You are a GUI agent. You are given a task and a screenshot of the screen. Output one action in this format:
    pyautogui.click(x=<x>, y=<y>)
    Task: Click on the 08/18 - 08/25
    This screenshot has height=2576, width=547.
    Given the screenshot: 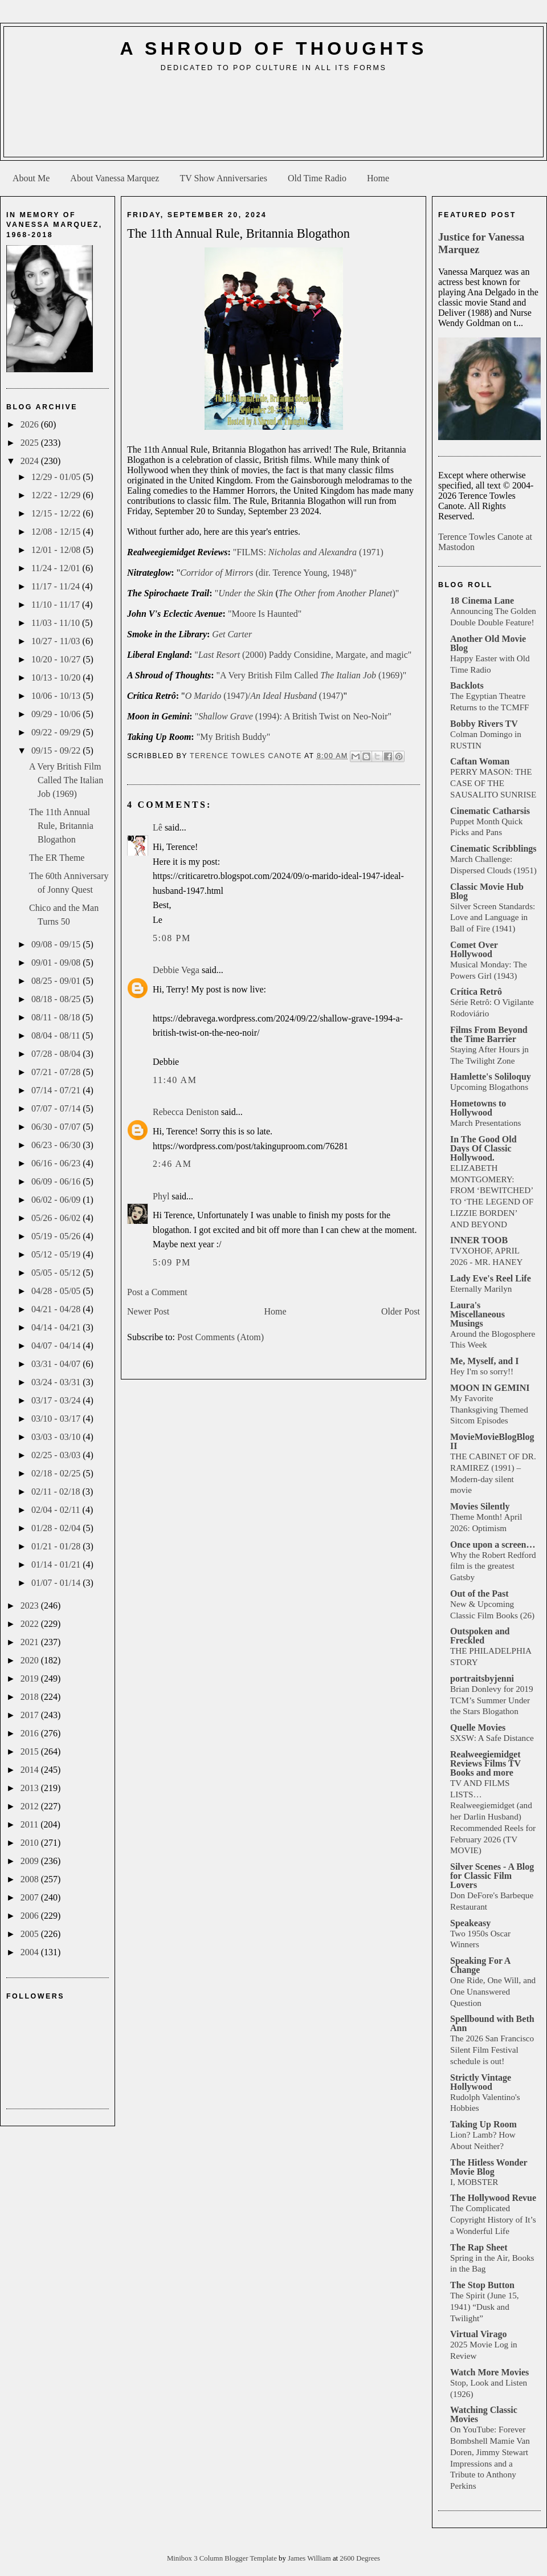 What is the action you would take?
    pyautogui.click(x=57, y=999)
    